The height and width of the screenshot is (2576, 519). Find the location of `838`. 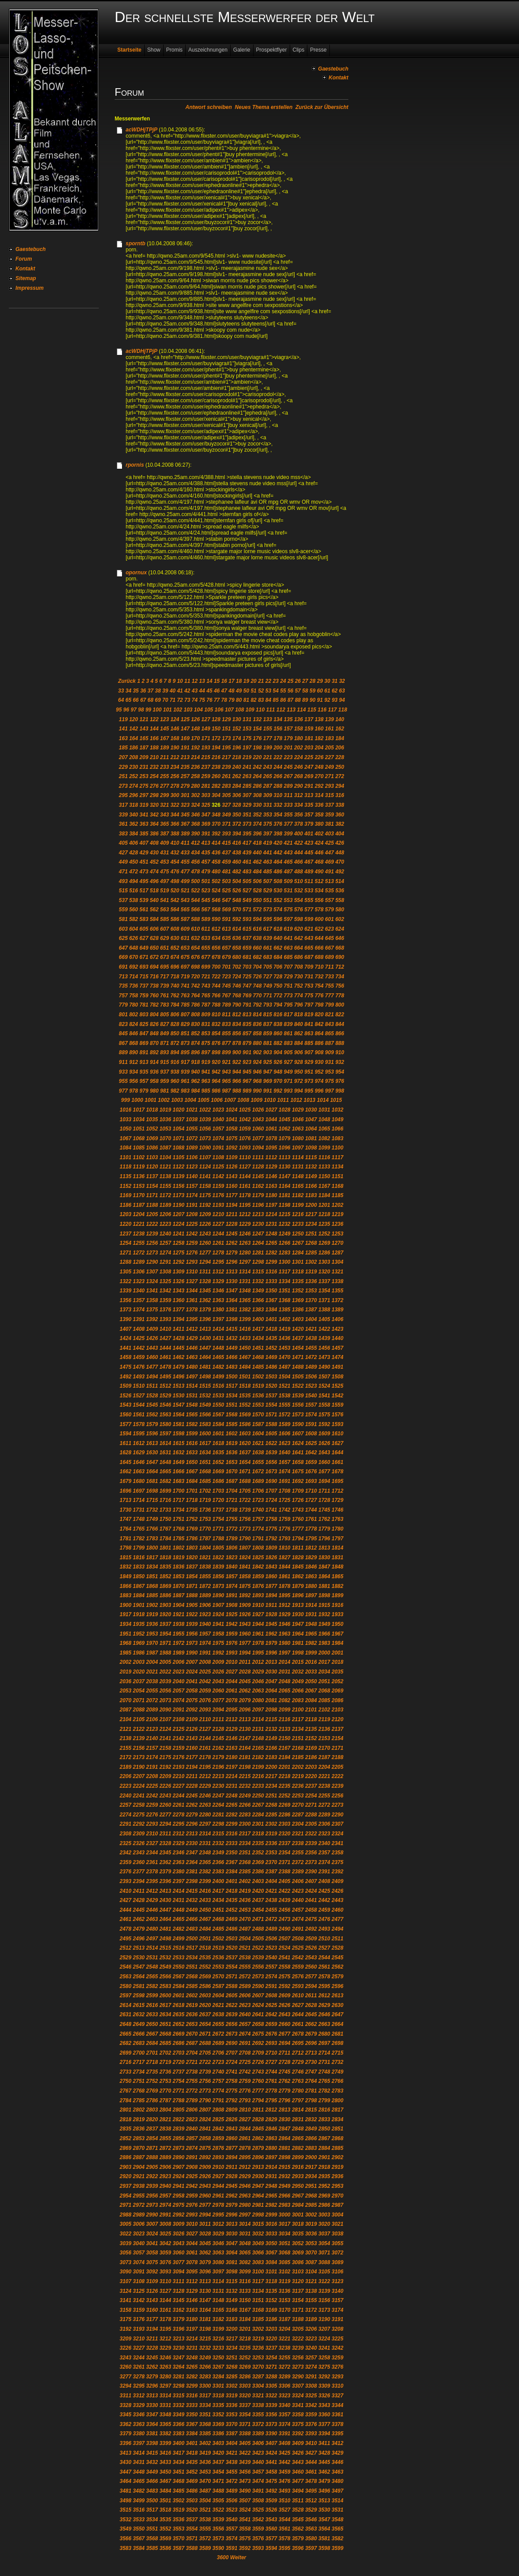

838 is located at coordinates (277, 1024).